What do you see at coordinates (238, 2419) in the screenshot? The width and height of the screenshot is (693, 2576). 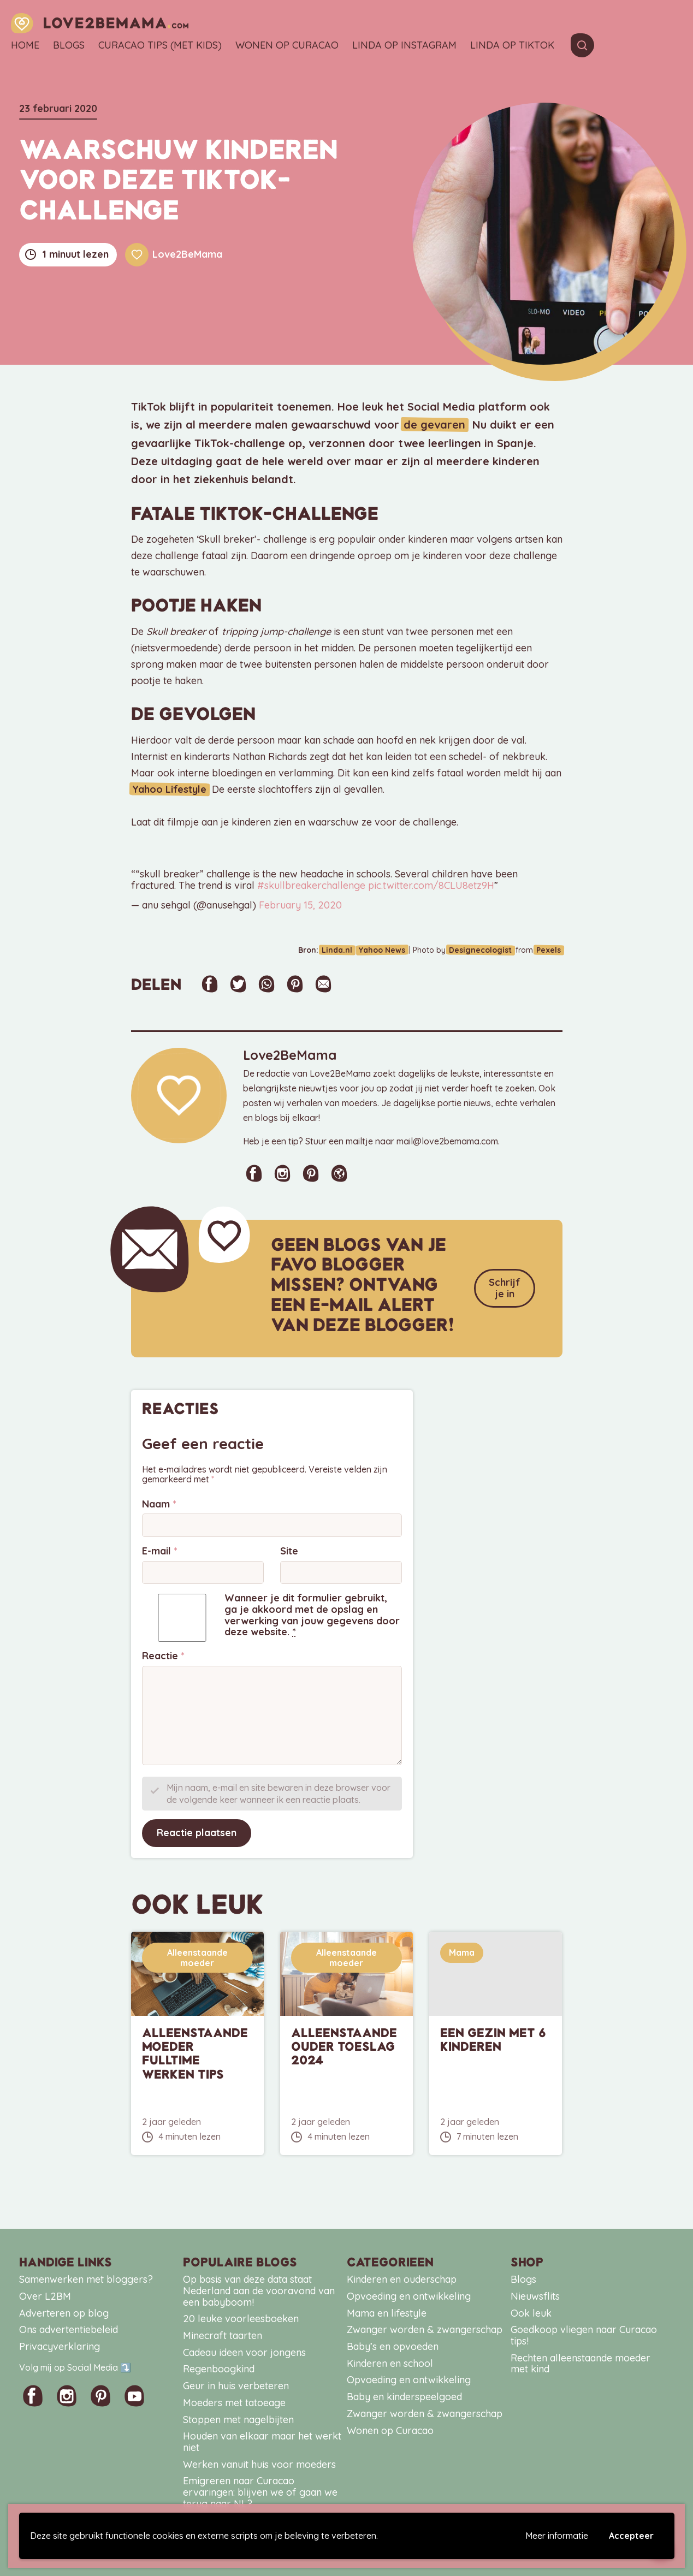 I see `Stoppen met nagelbijten` at bounding box center [238, 2419].